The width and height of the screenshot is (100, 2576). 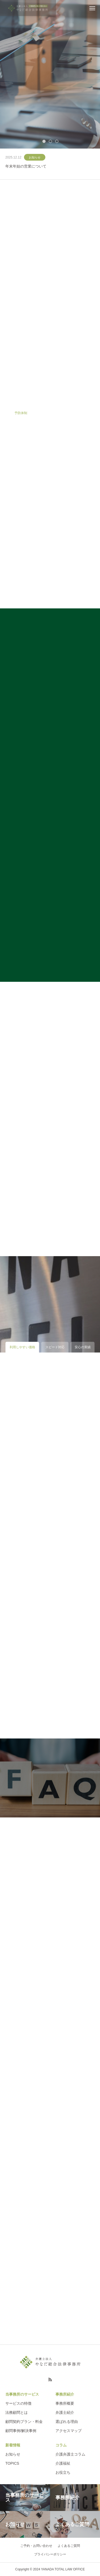 What do you see at coordinates (66, 2421) in the screenshot?
I see `選ばれる理由` at bounding box center [66, 2421].